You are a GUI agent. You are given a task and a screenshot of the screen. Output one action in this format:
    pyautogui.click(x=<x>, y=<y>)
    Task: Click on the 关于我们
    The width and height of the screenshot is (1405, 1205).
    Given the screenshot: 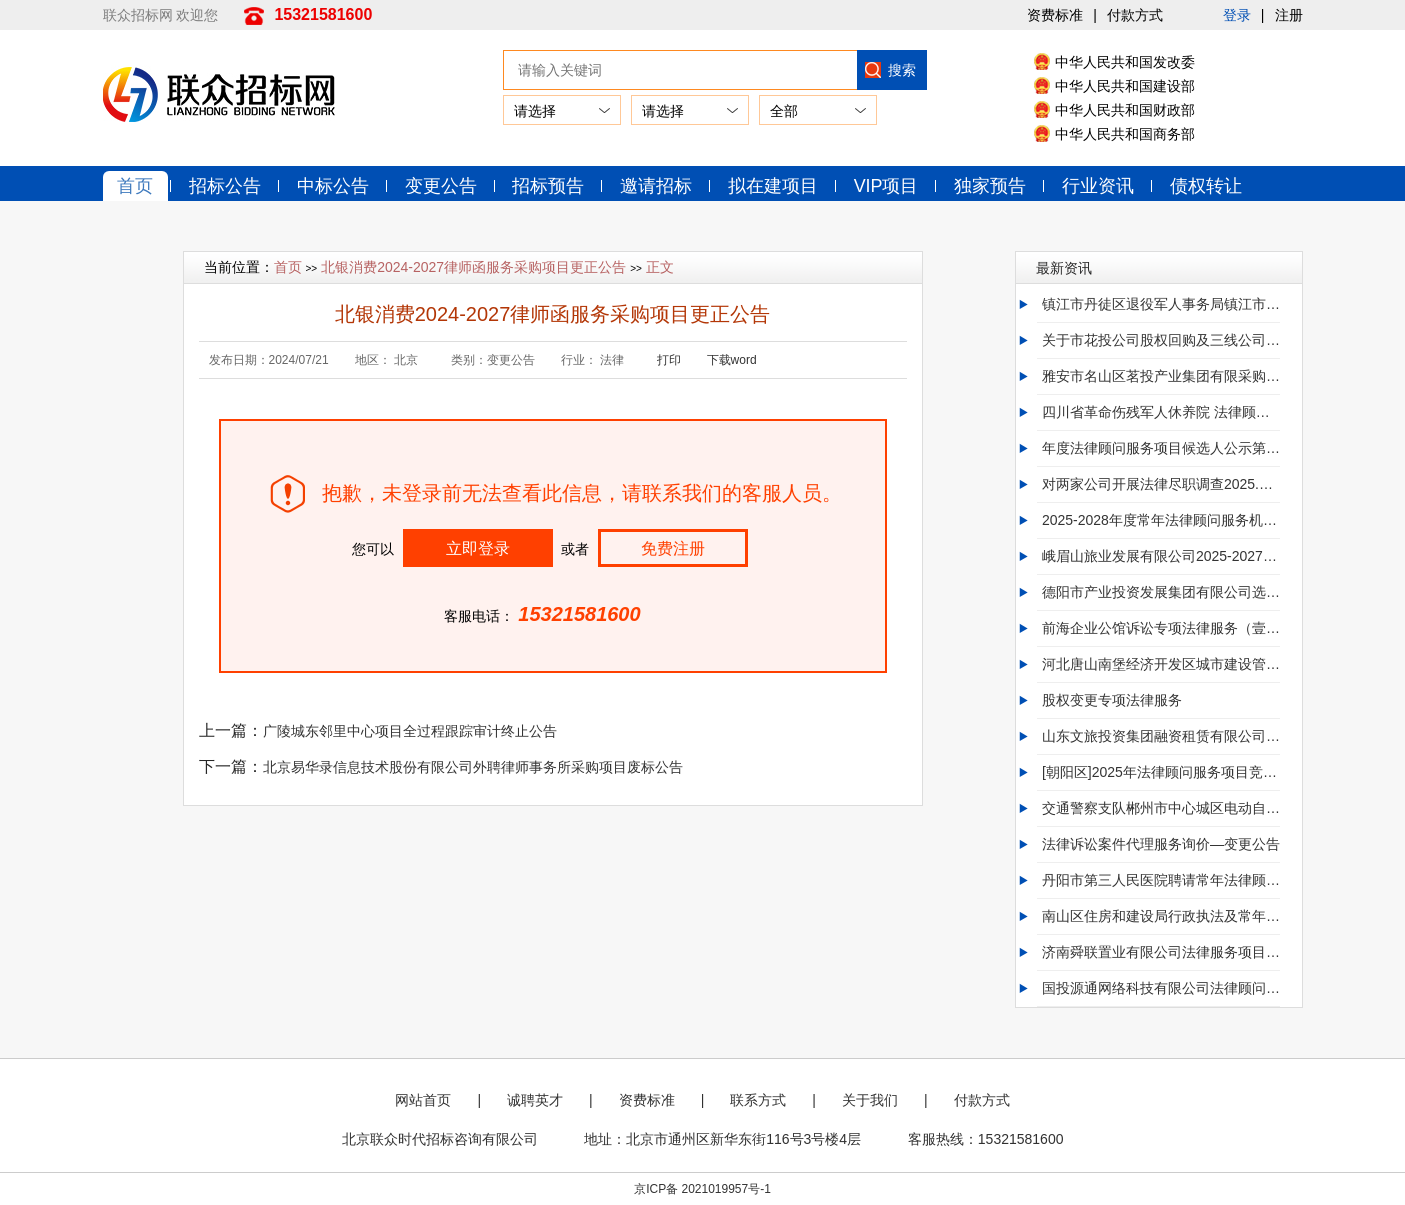 What is the action you would take?
    pyautogui.click(x=870, y=1101)
    